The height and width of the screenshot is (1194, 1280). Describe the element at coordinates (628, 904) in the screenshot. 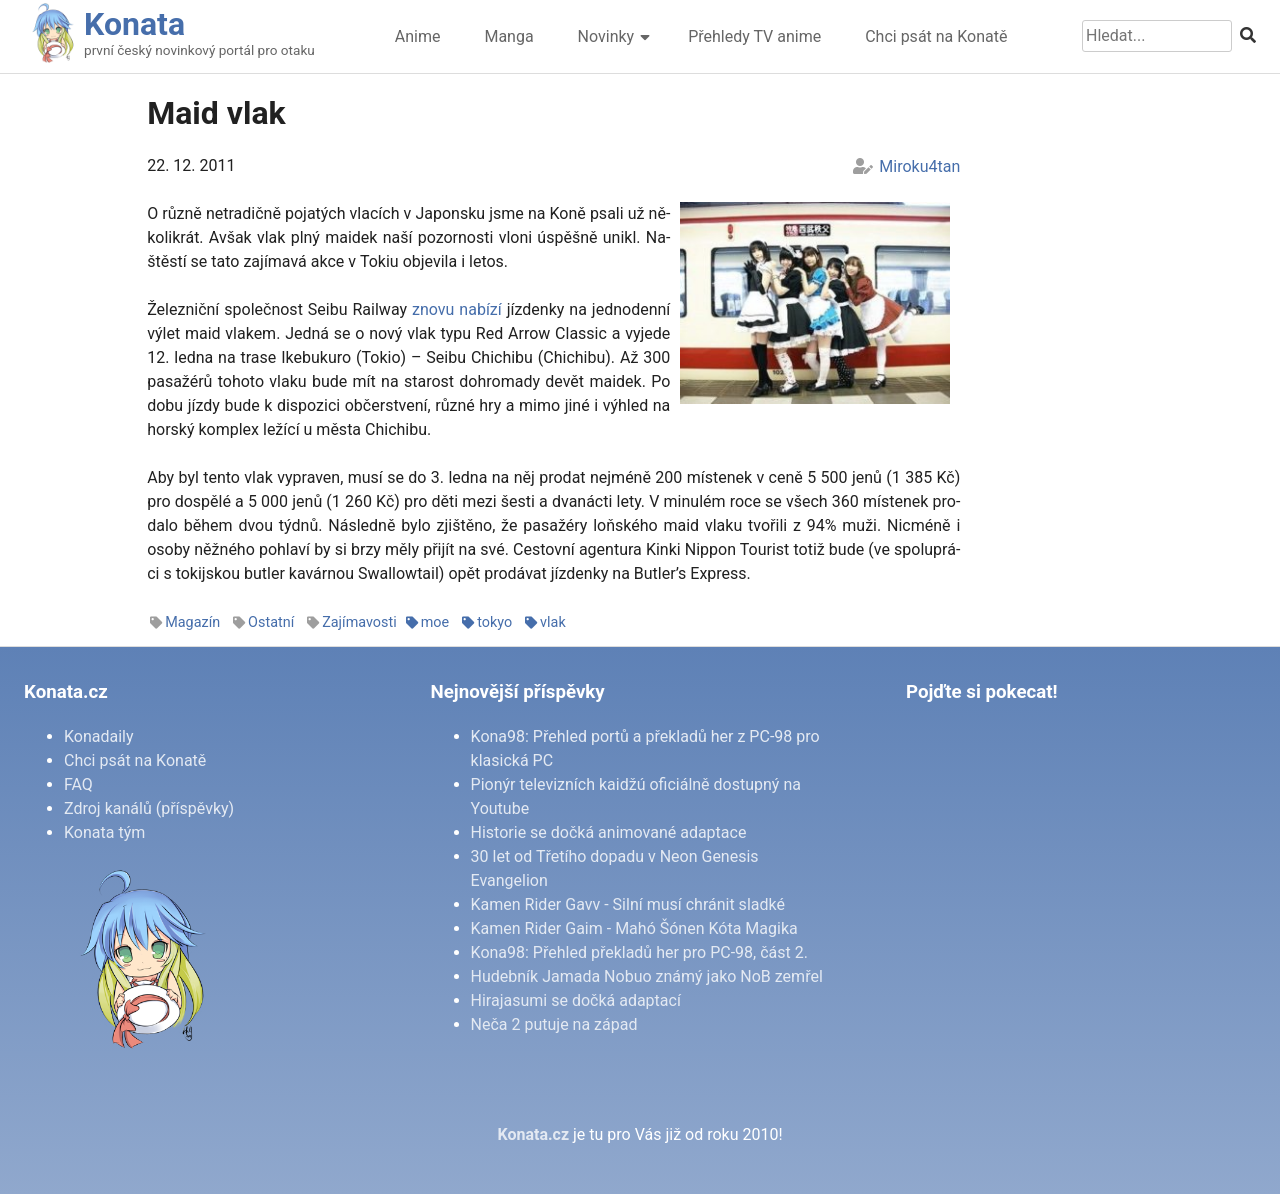

I see `Kamen Rider Gavv - Silní musí chránit sladké` at that location.